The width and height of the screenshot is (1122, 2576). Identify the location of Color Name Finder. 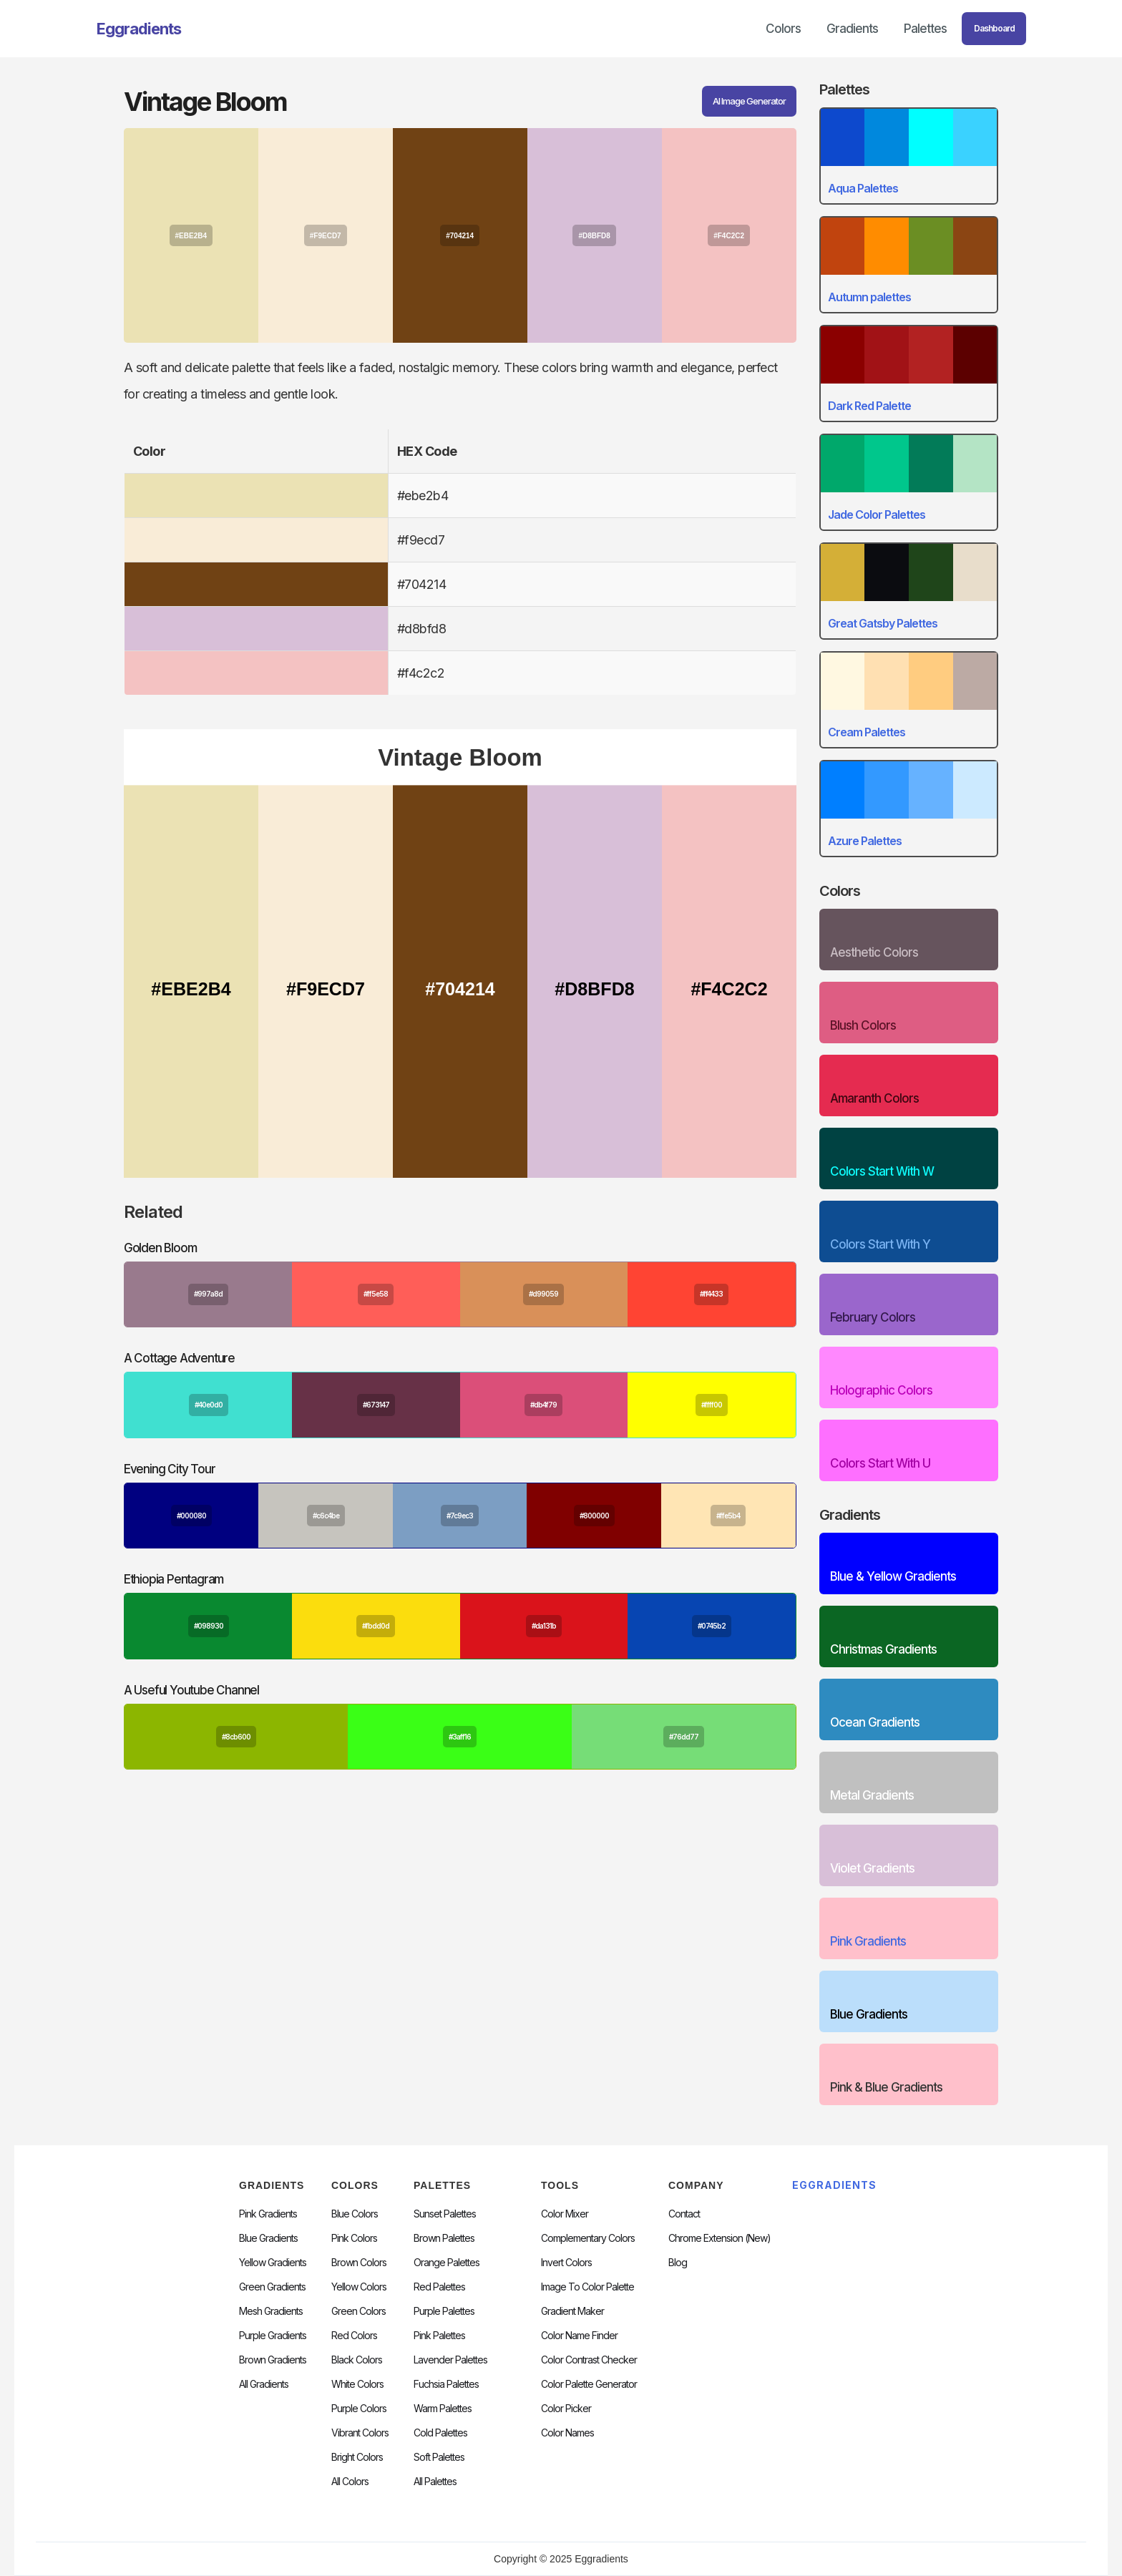
(579, 2335).